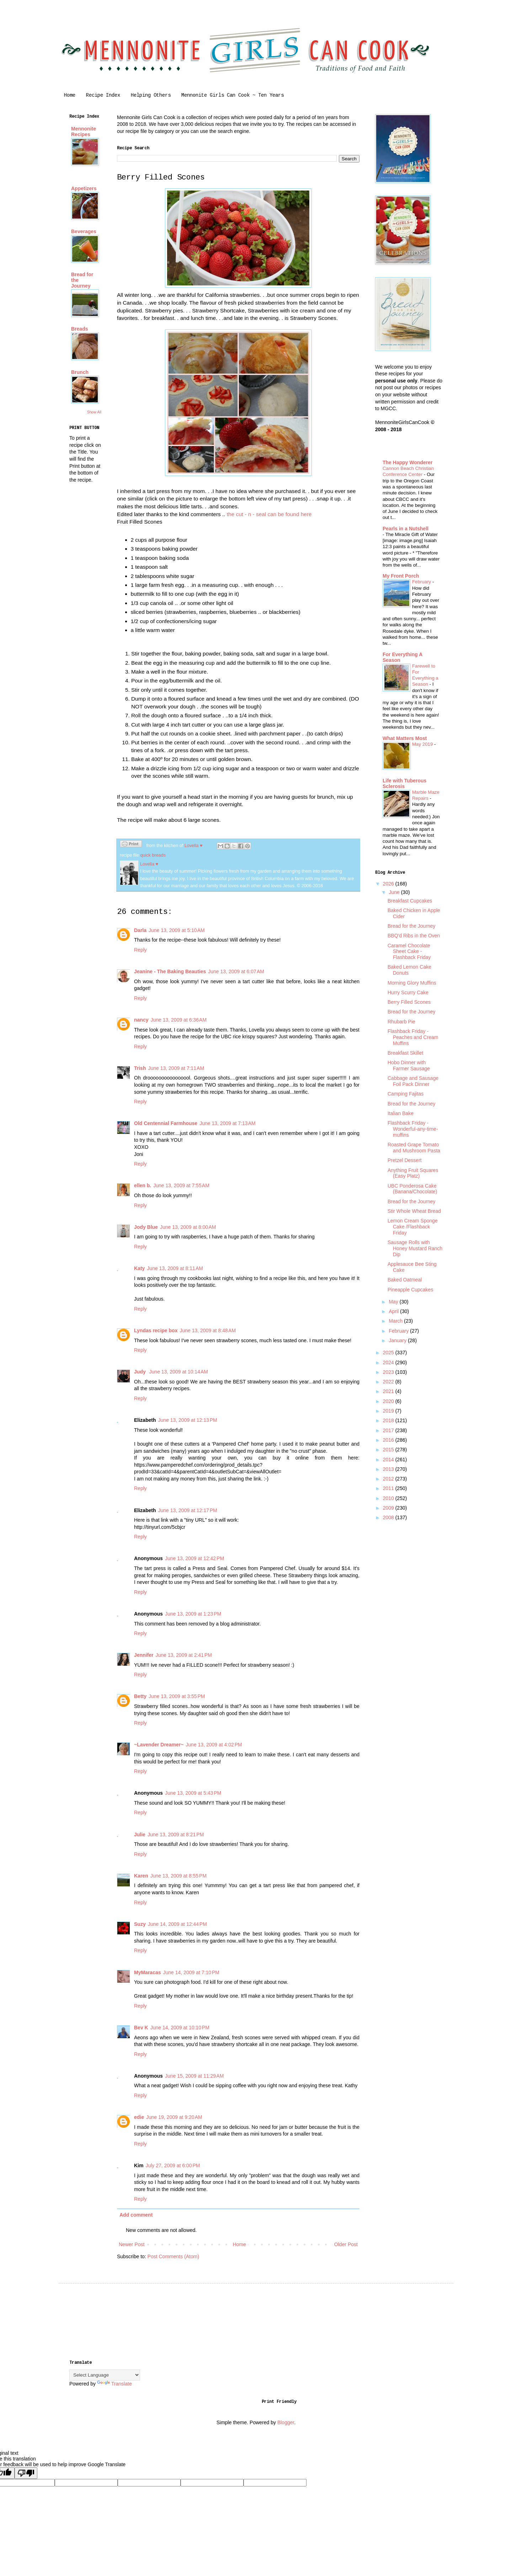 This screenshot has width=512, height=2576. What do you see at coordinates (412, 1189) in the screenshot?
I see `UBC Ponderosa Cake (Banana/Chocolate)` at bounding box center [412, 1189].